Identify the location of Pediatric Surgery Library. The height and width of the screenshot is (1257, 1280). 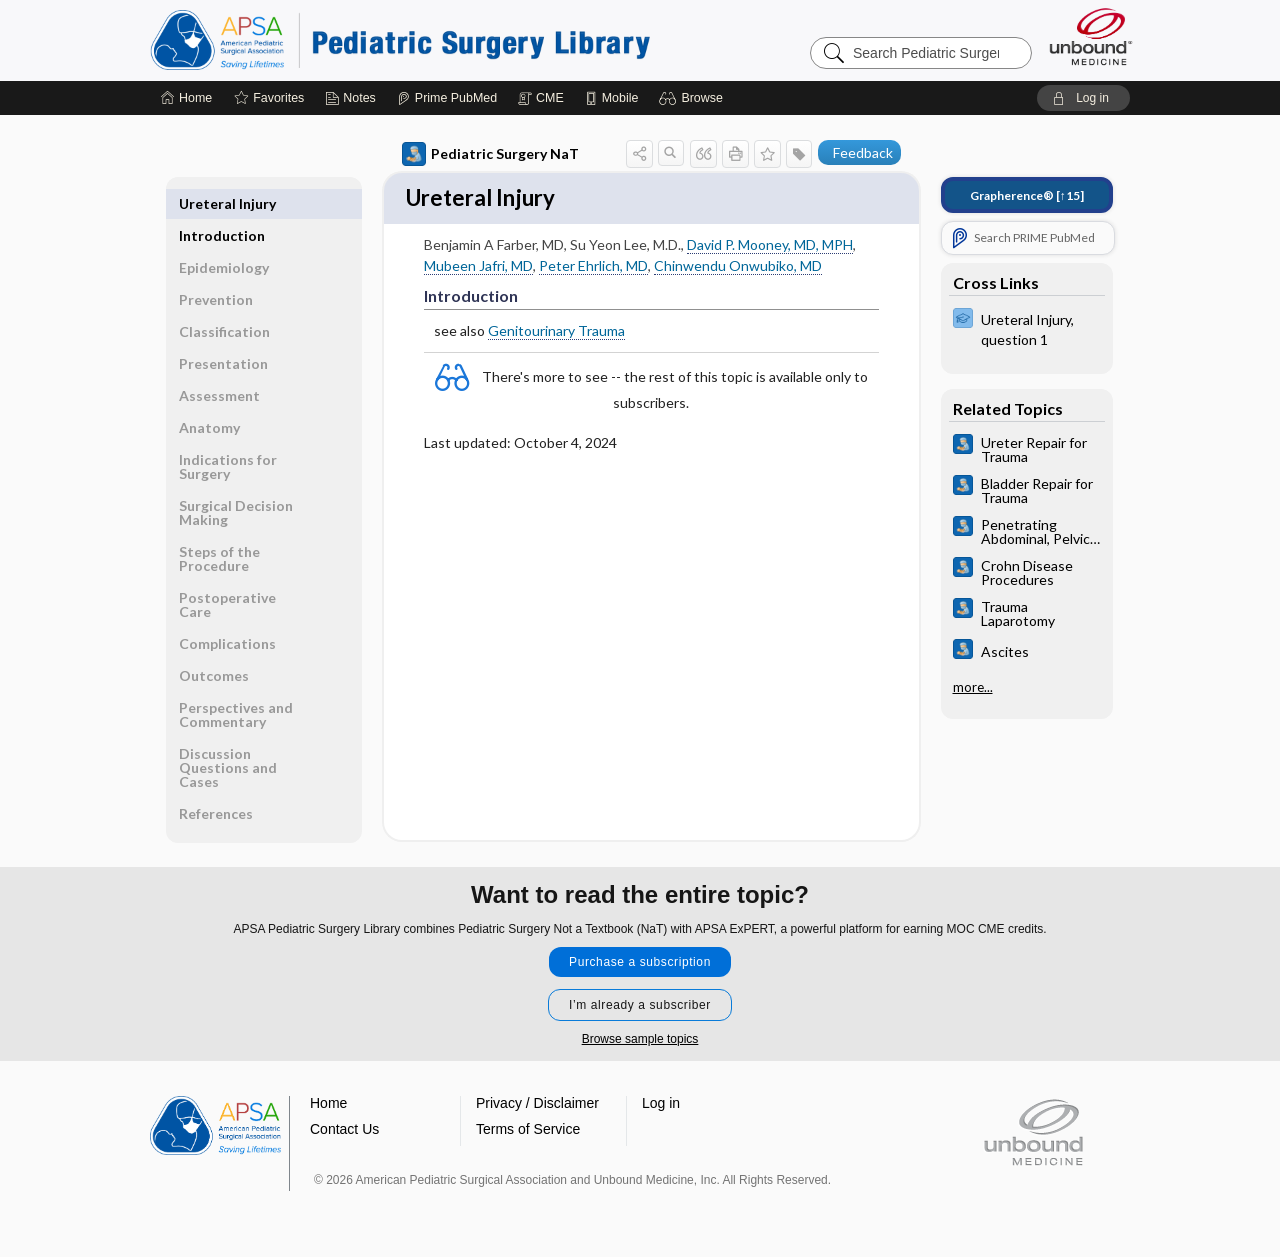
(400, 40).